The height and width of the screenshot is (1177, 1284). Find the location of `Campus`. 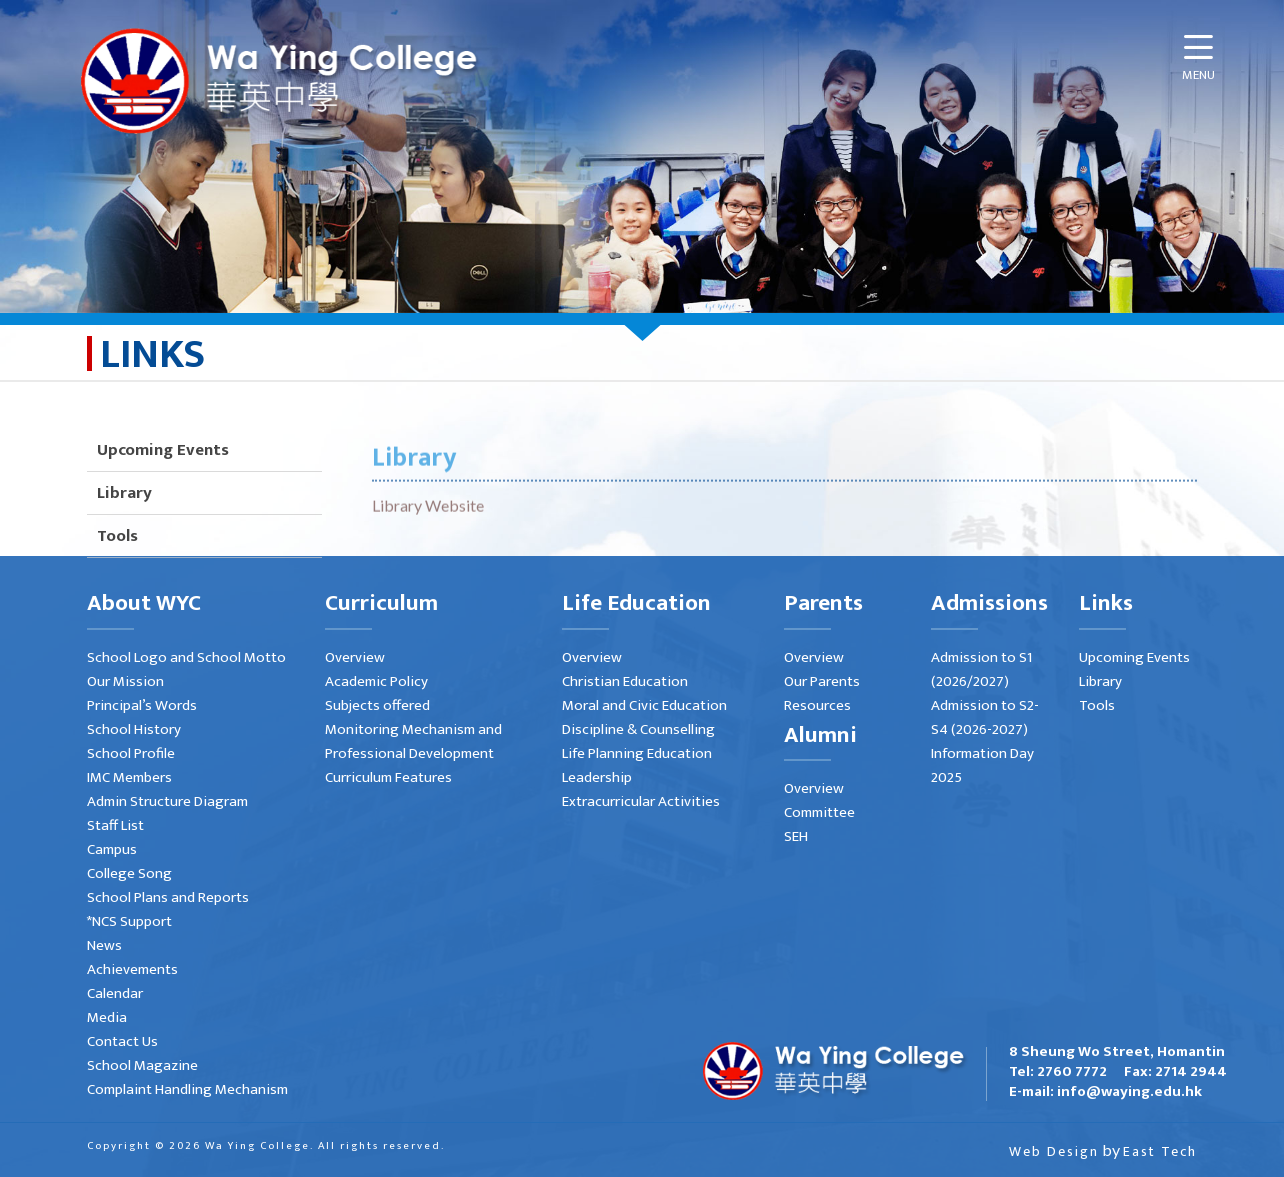

Campus is located at coordinates (112, 849).